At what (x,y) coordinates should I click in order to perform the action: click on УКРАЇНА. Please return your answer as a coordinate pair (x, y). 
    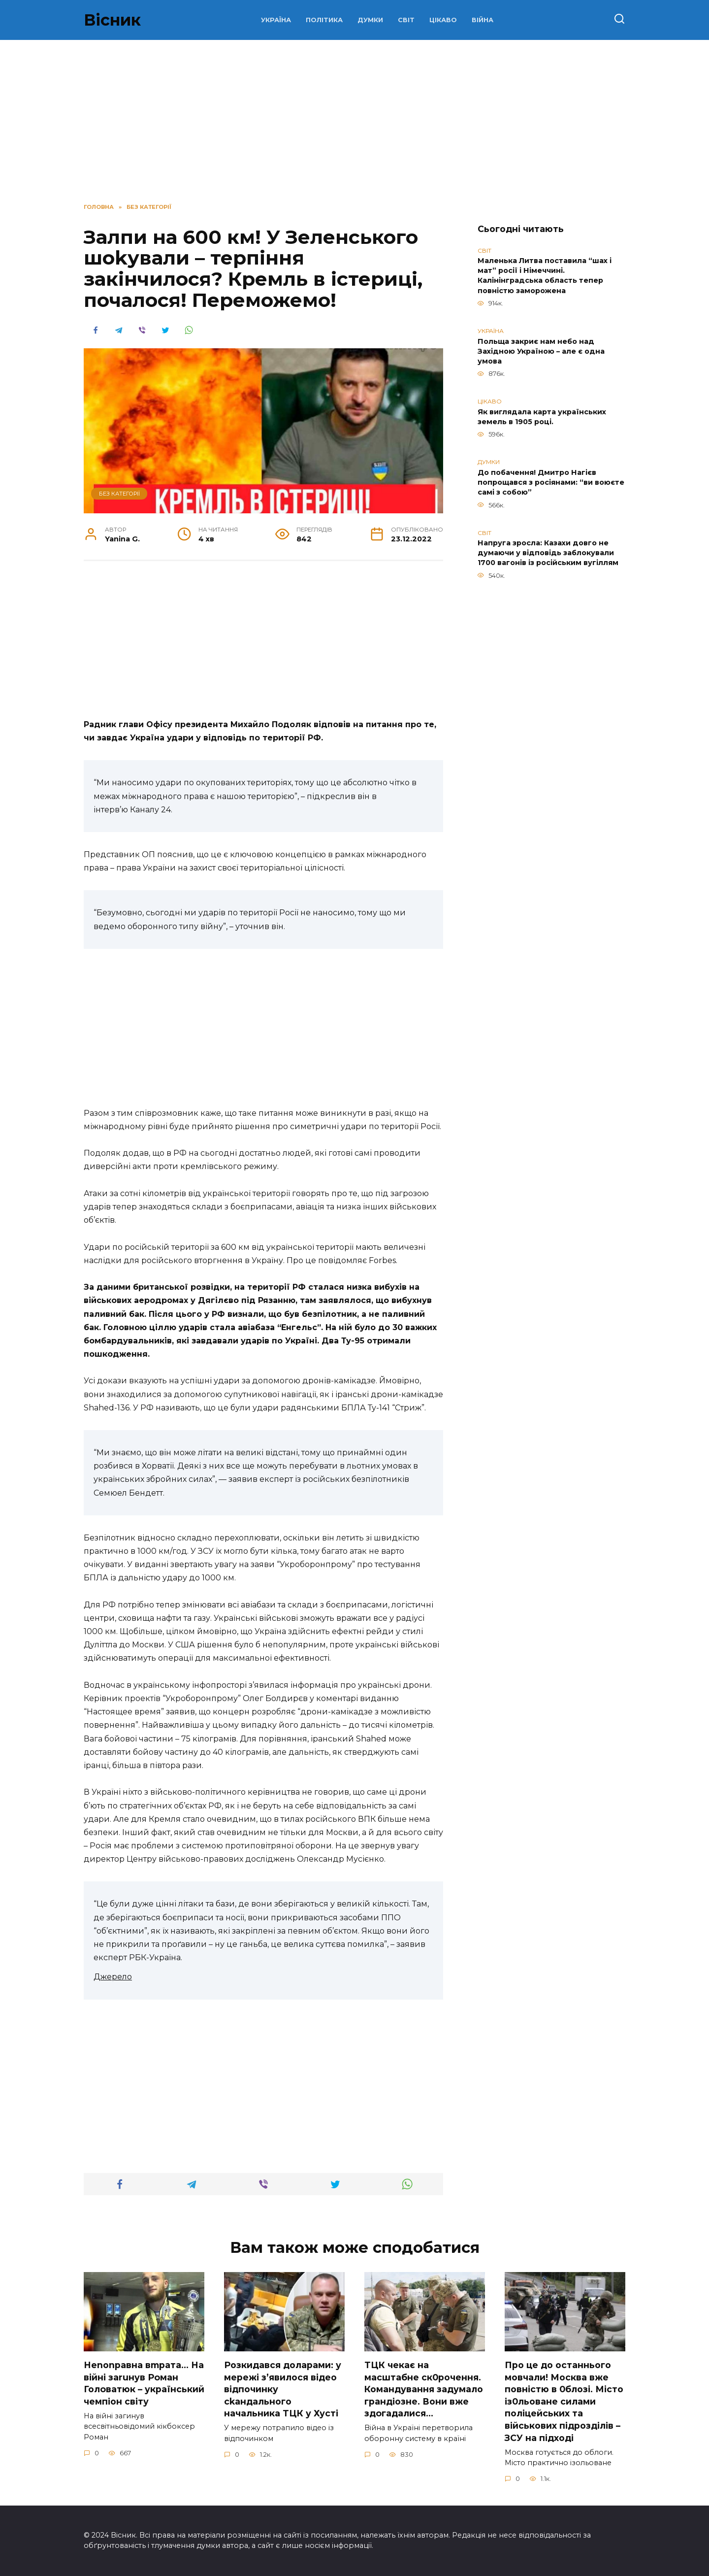
    Looking at the image, I should click on (276, 20).